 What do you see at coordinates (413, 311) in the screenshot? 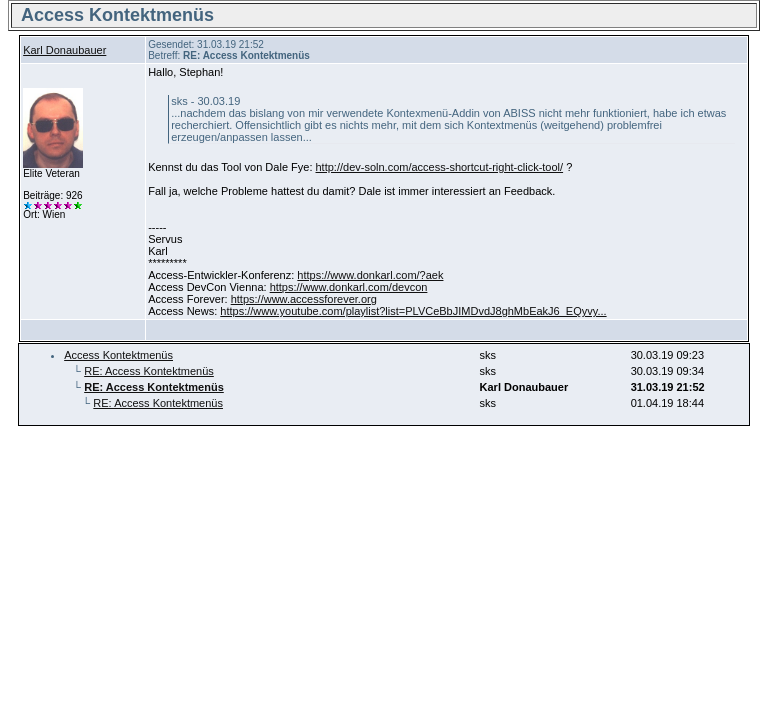
I see `https://www.youtube.com/playlist?list=PLVCeBbJIMDvdJ8ghMbEakJ6_EQyvy...` at bounding box center [413, 311].